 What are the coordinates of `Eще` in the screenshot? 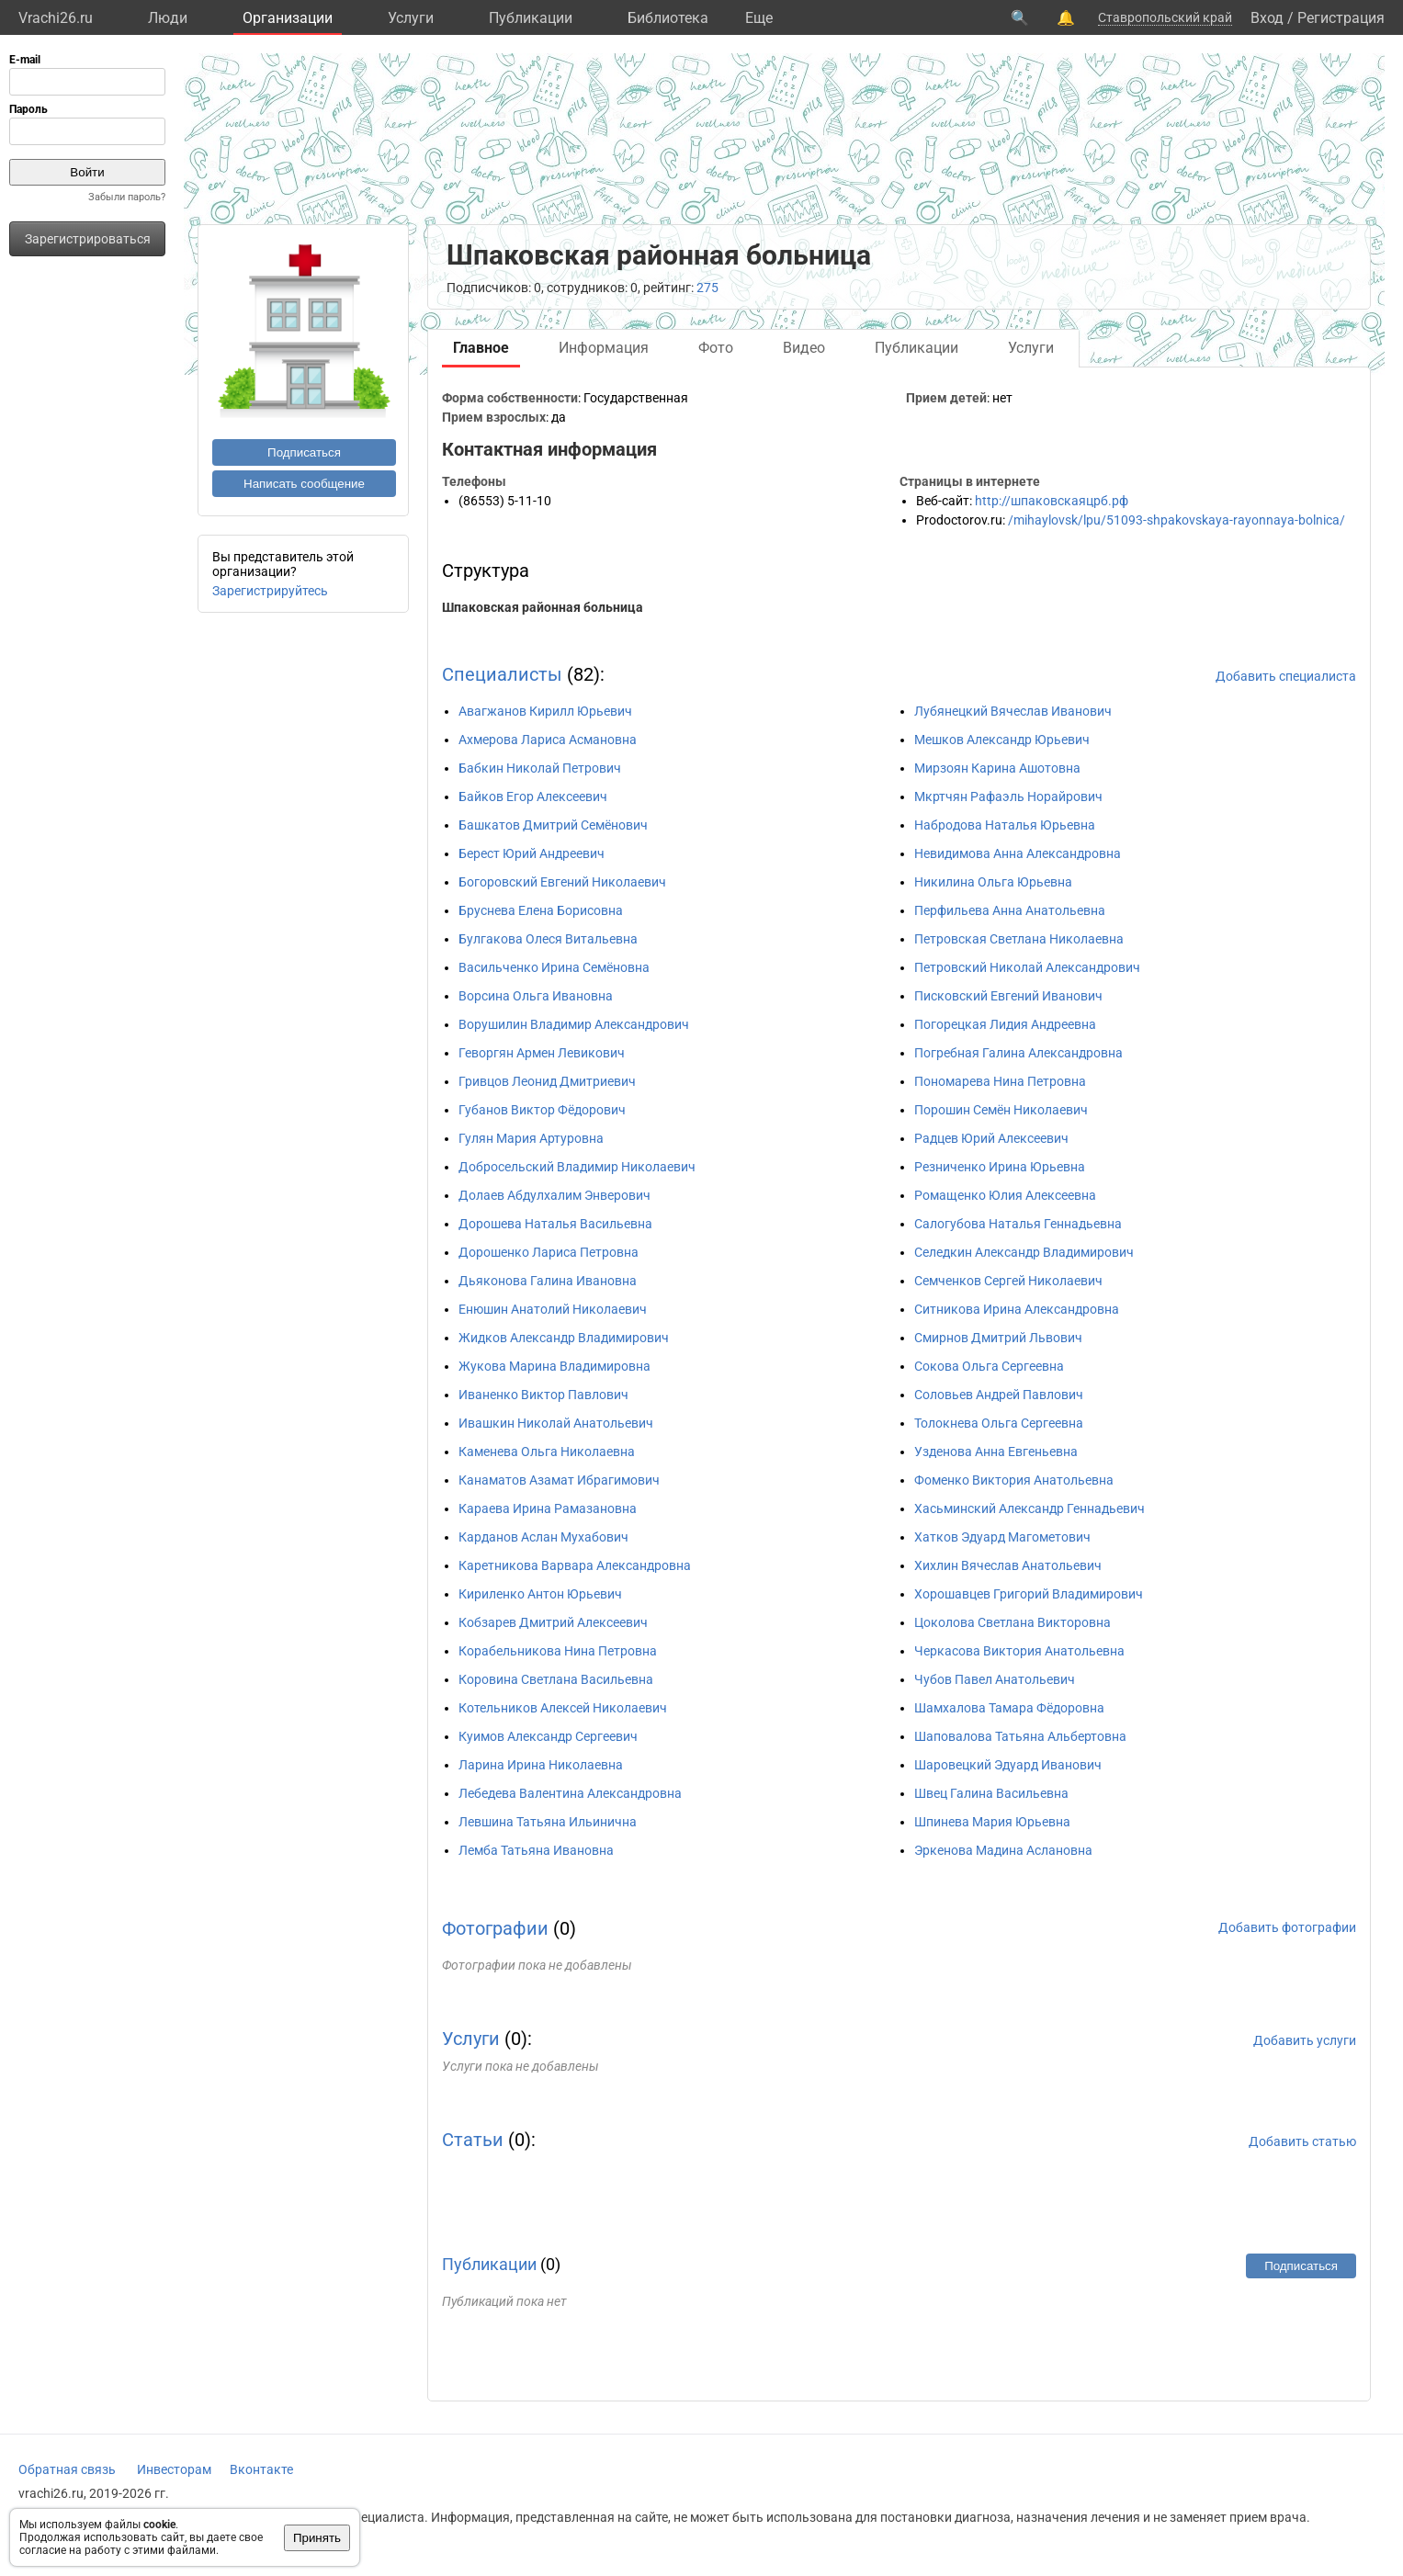 It's located at (759, 18).